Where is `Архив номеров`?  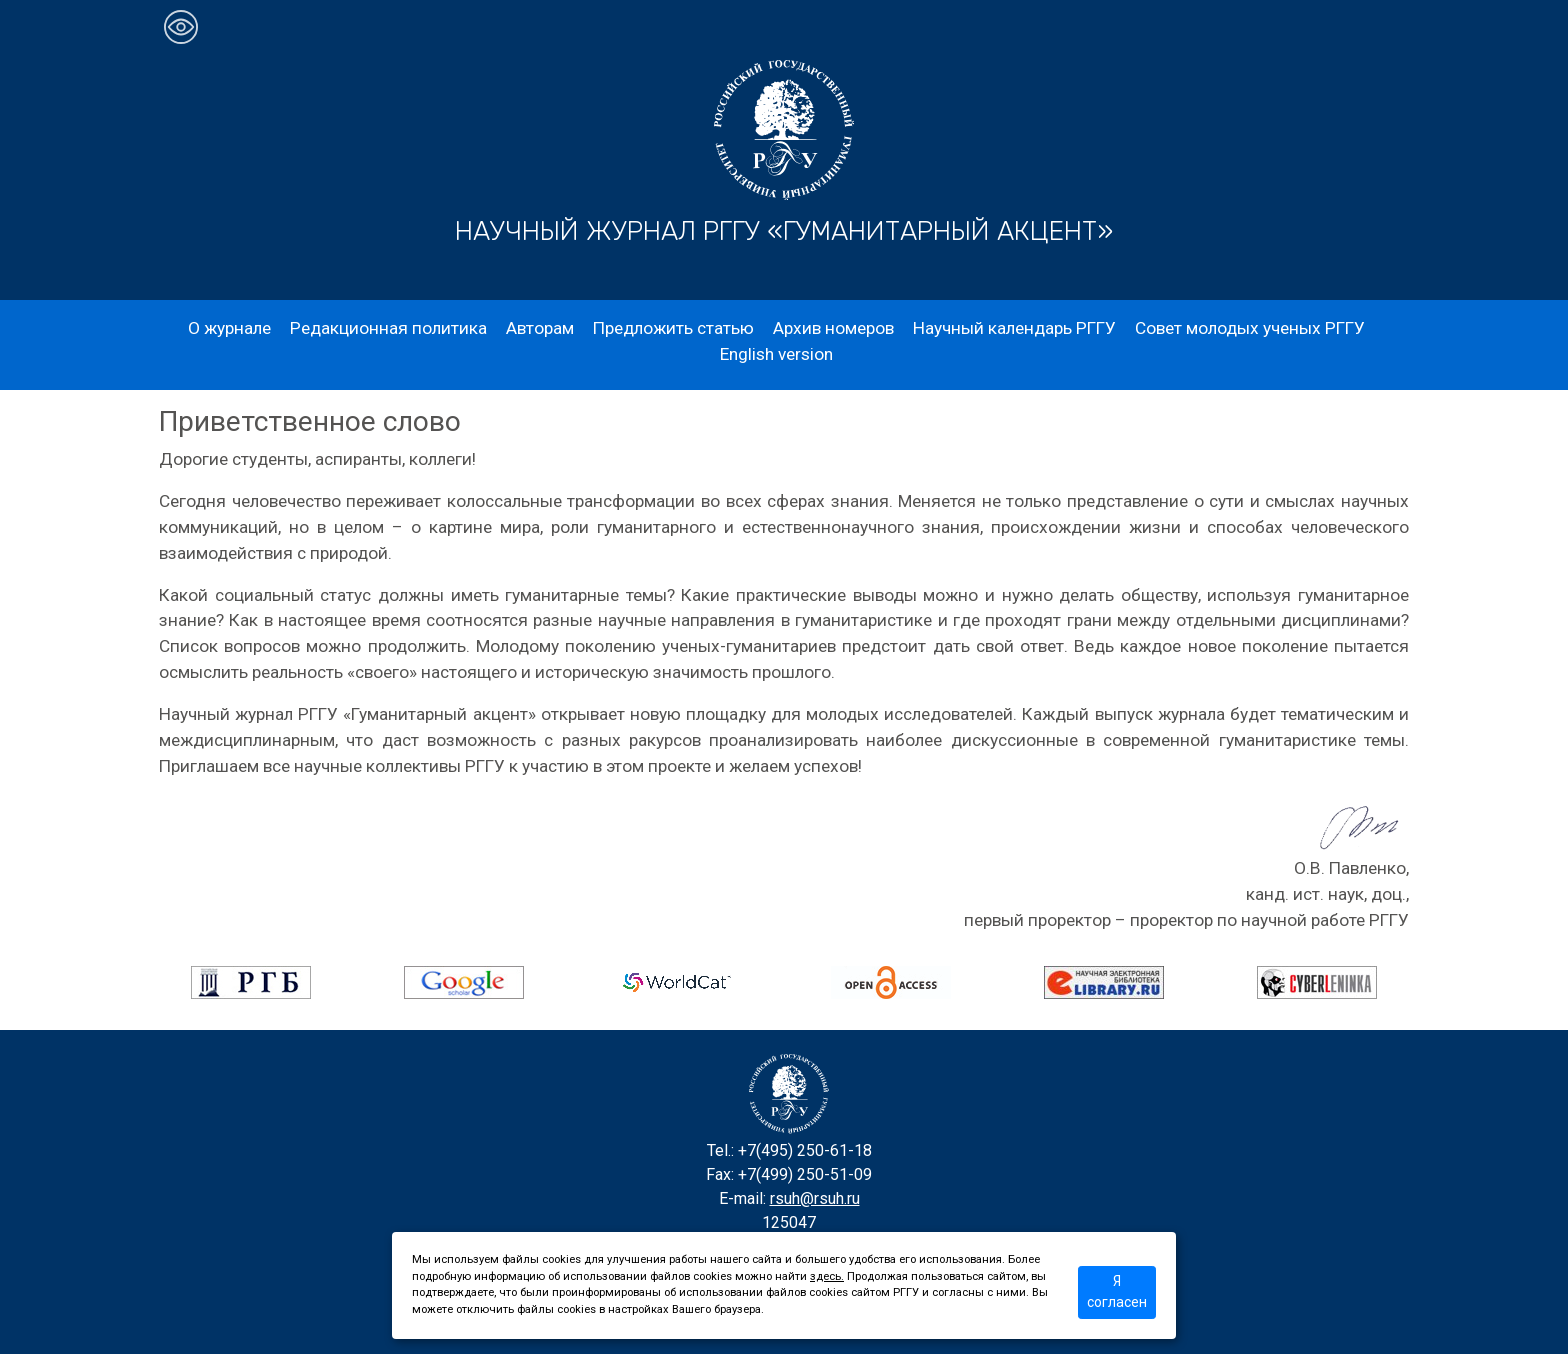 Архив номеров is located at coordinates (833, 328).